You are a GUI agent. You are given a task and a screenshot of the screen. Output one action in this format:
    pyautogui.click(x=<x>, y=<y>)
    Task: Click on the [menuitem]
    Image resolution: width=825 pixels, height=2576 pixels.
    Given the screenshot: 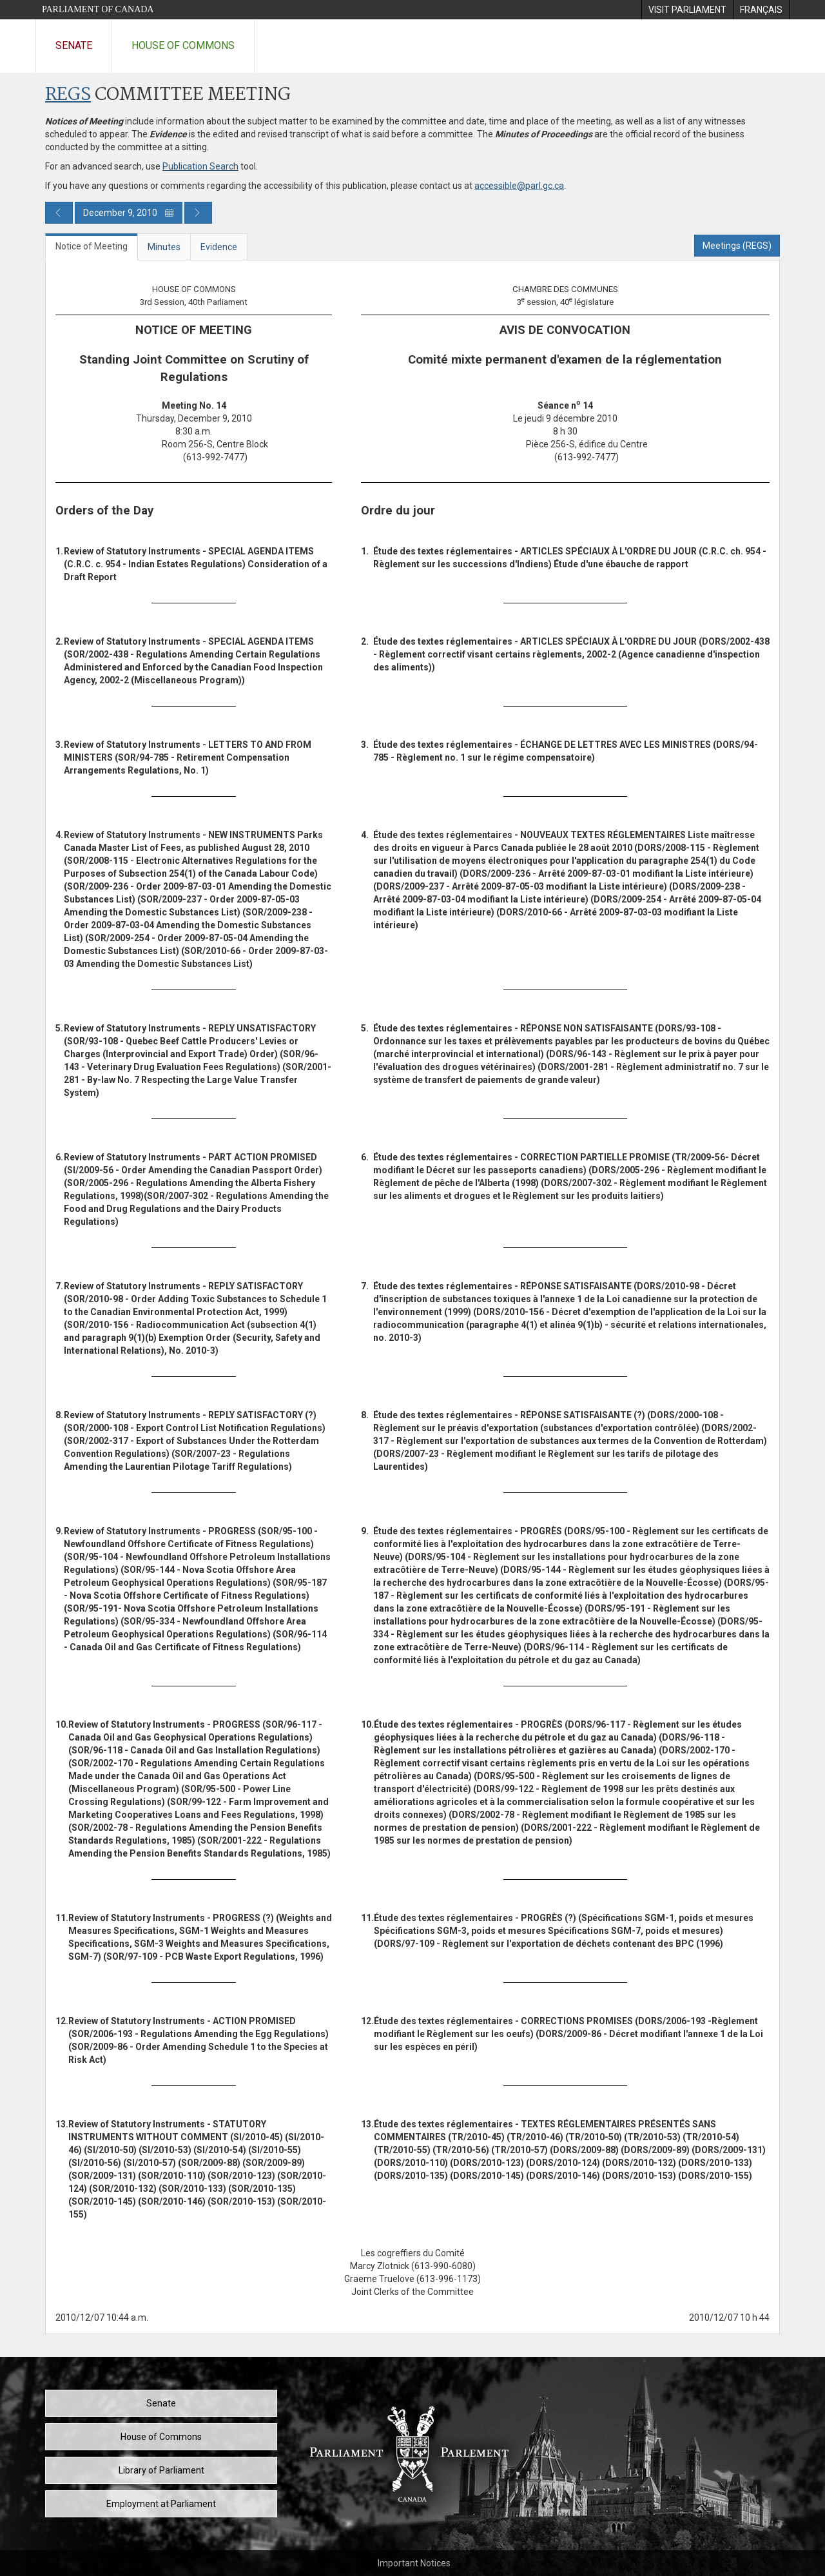 What is the action you would take?
    pyautogui.click(x=687, y=9)
    